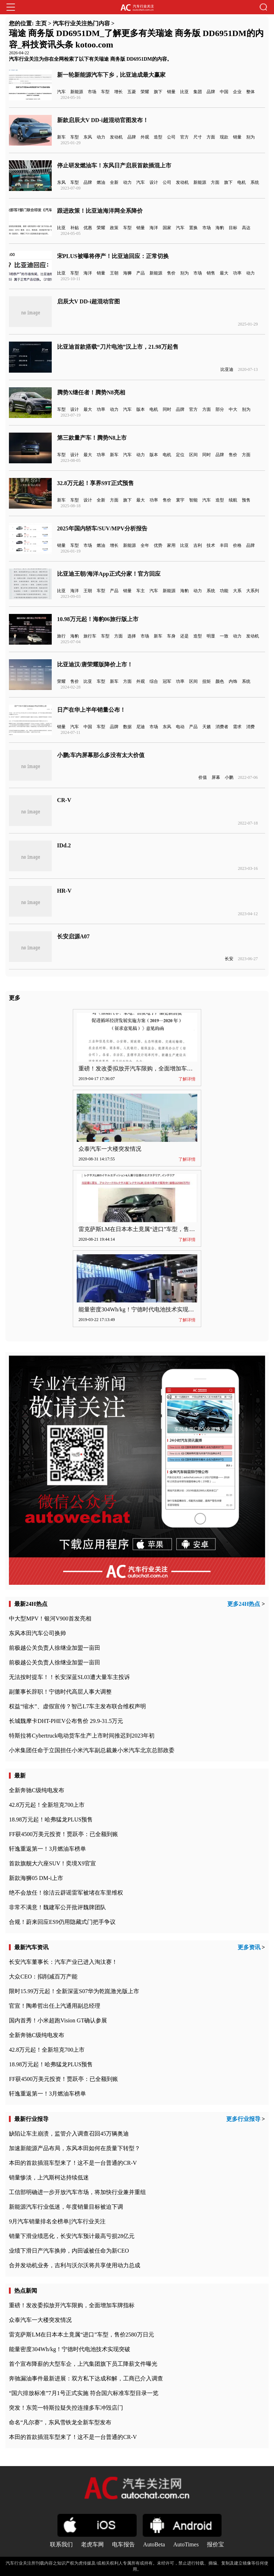 This screenshot has width=274, height=2576. Describe the element at coordinates (105, 91) in the screenshot. I see `车型` at that location.